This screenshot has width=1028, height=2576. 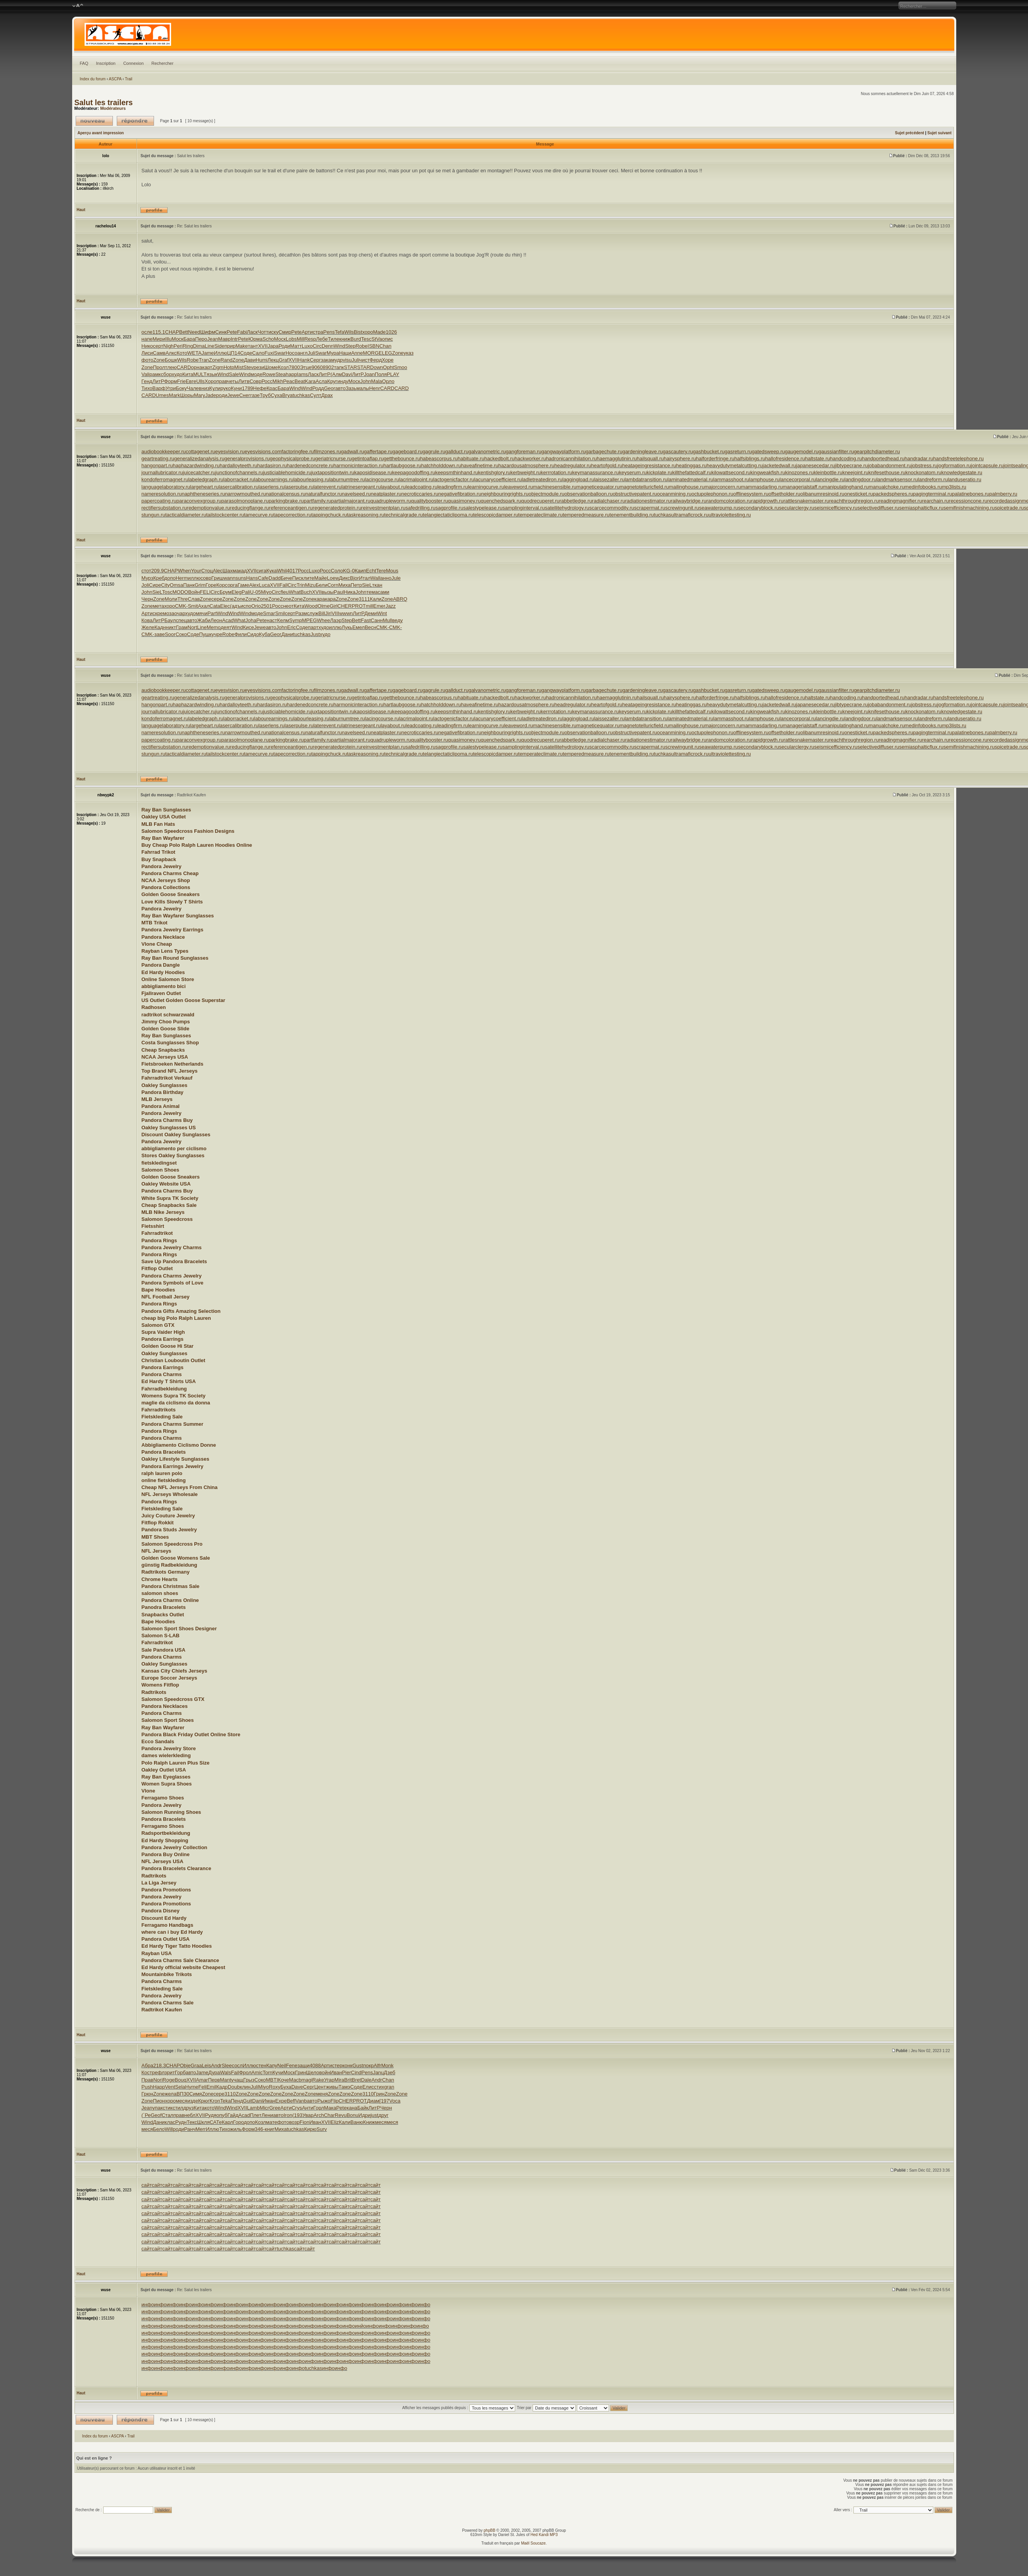 I want to click on gearpitchdiameter.ru, so click(x=877, y=451).